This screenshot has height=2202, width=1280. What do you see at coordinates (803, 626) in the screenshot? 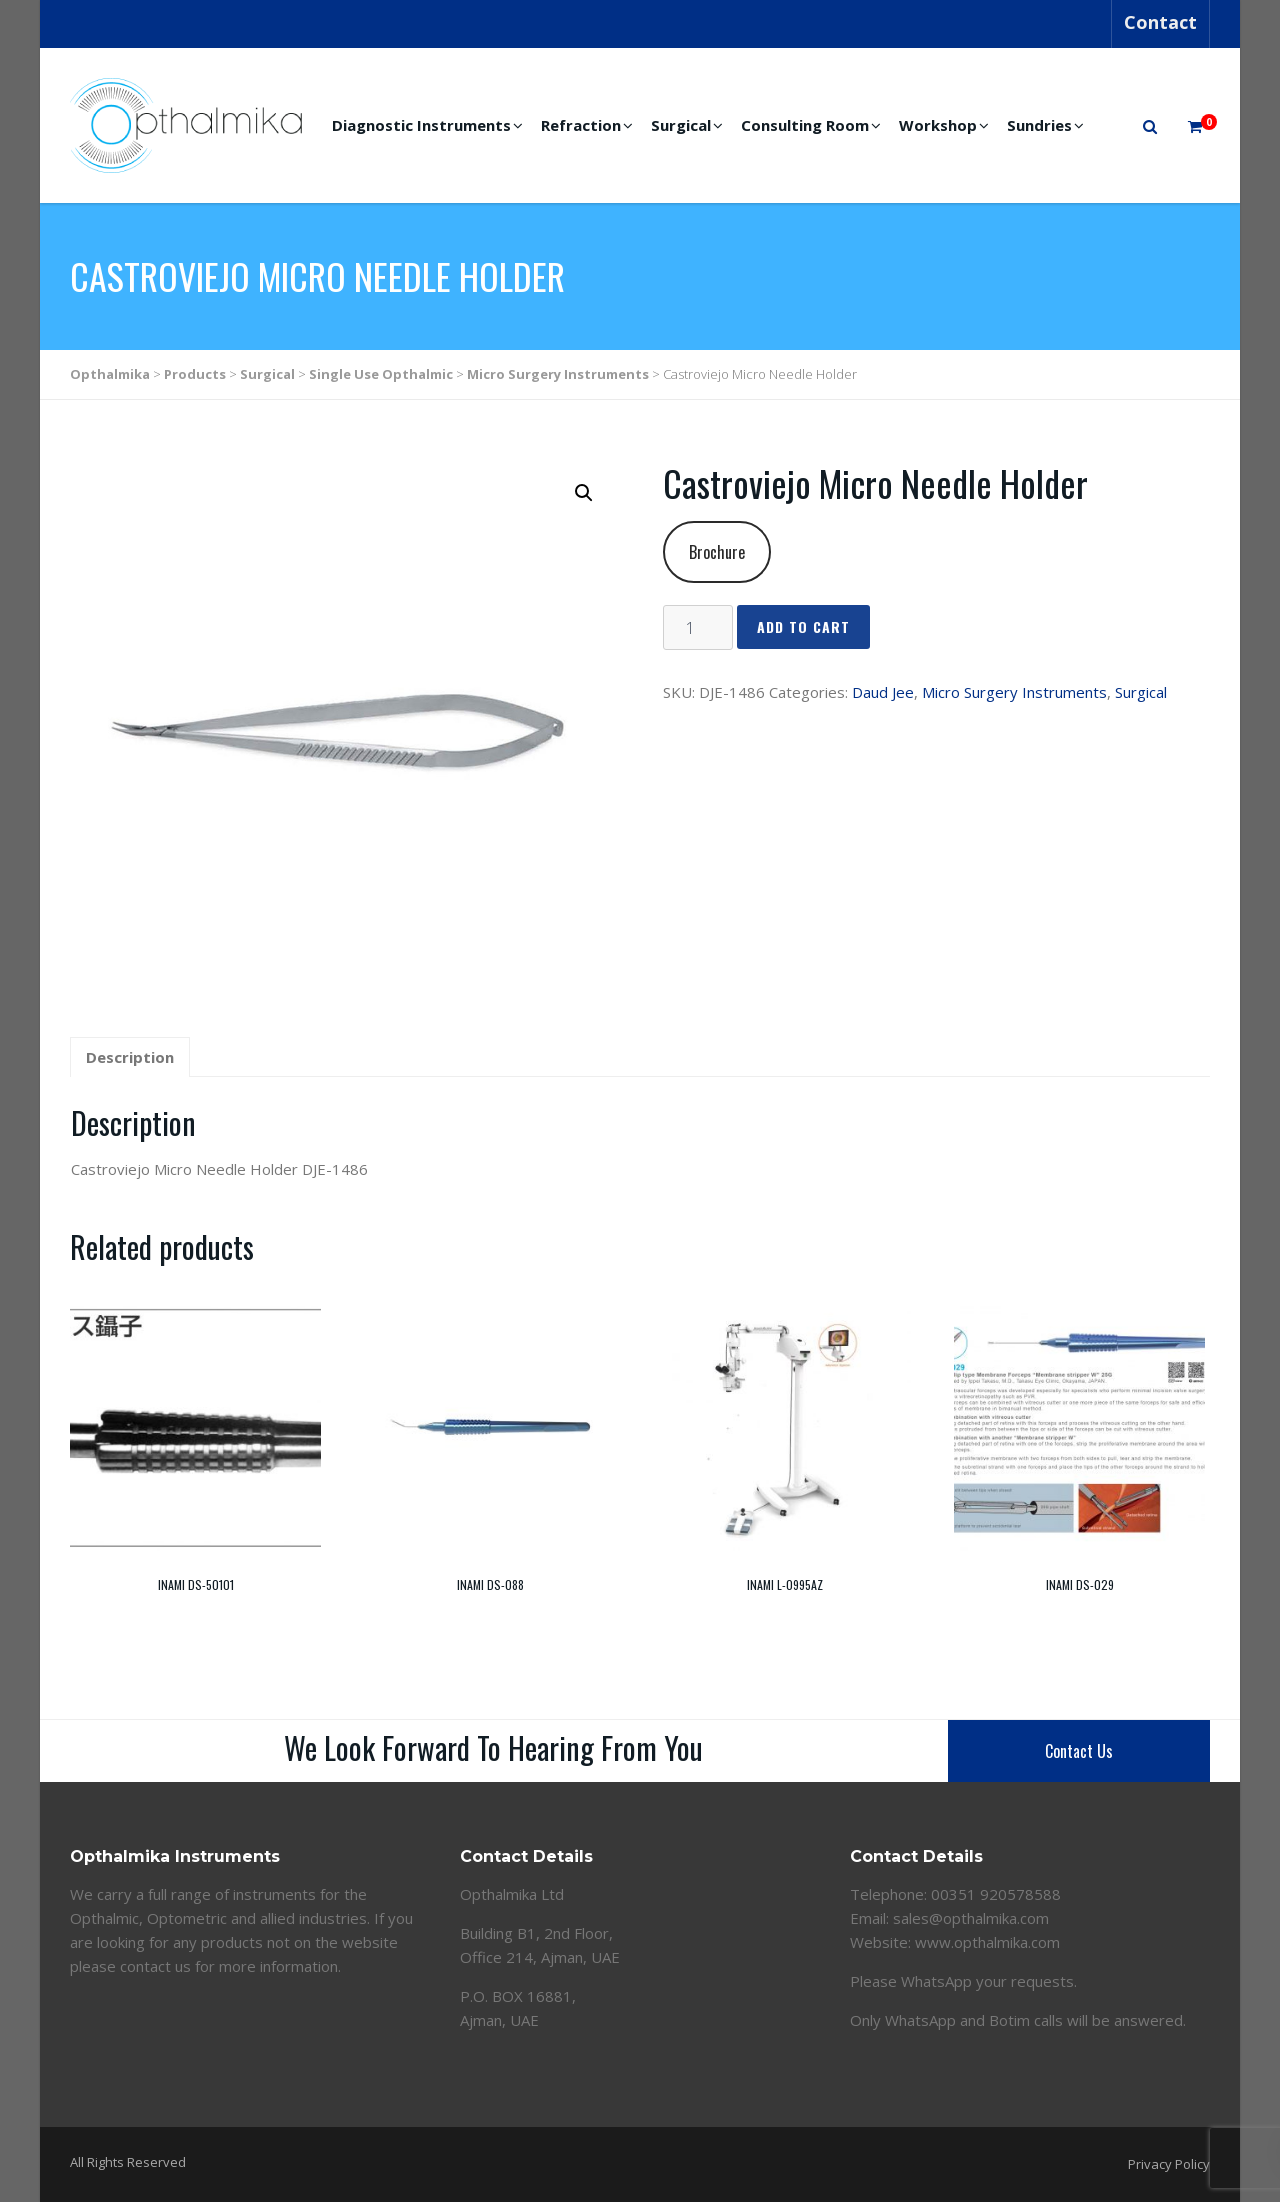
I see `Add to cart` at bounding box center [803, 626].